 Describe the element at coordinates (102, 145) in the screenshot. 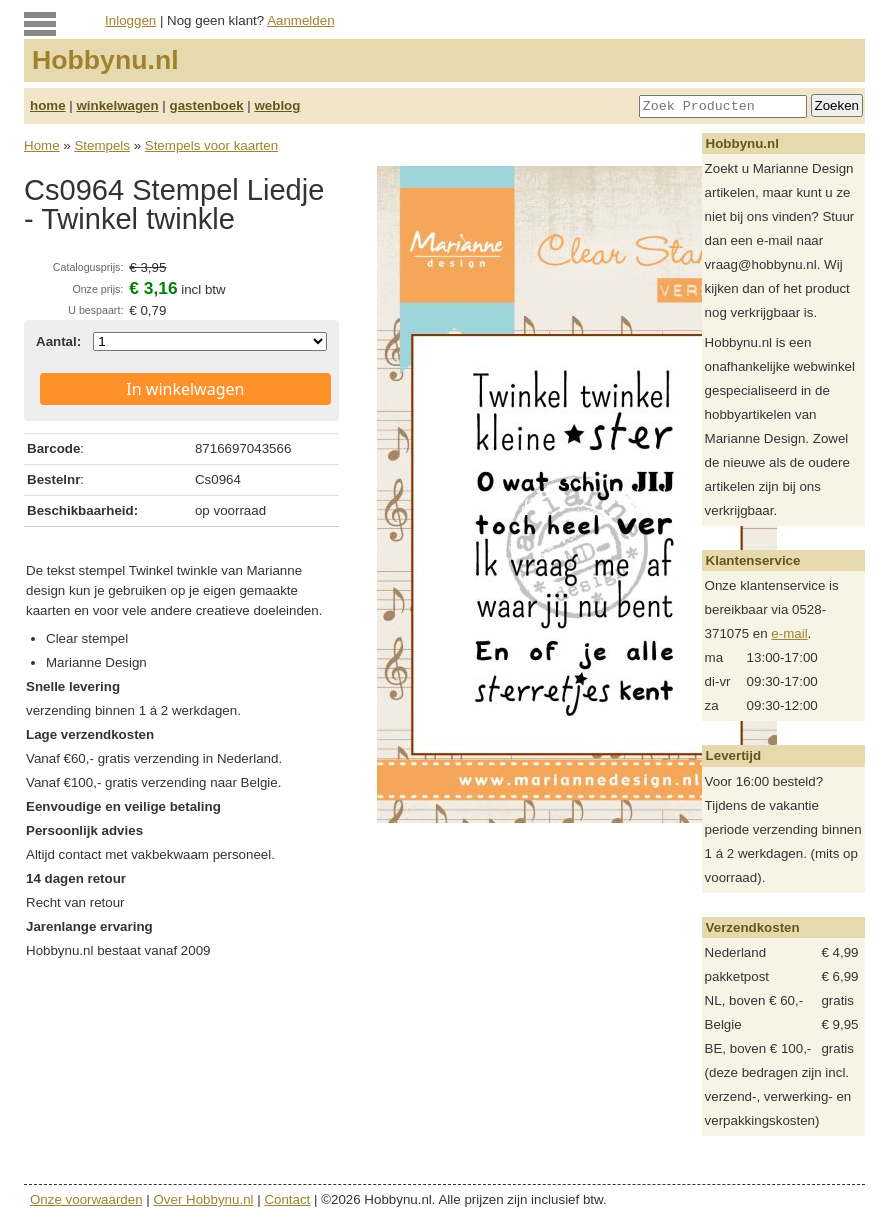

I see `Stempels` at that location.